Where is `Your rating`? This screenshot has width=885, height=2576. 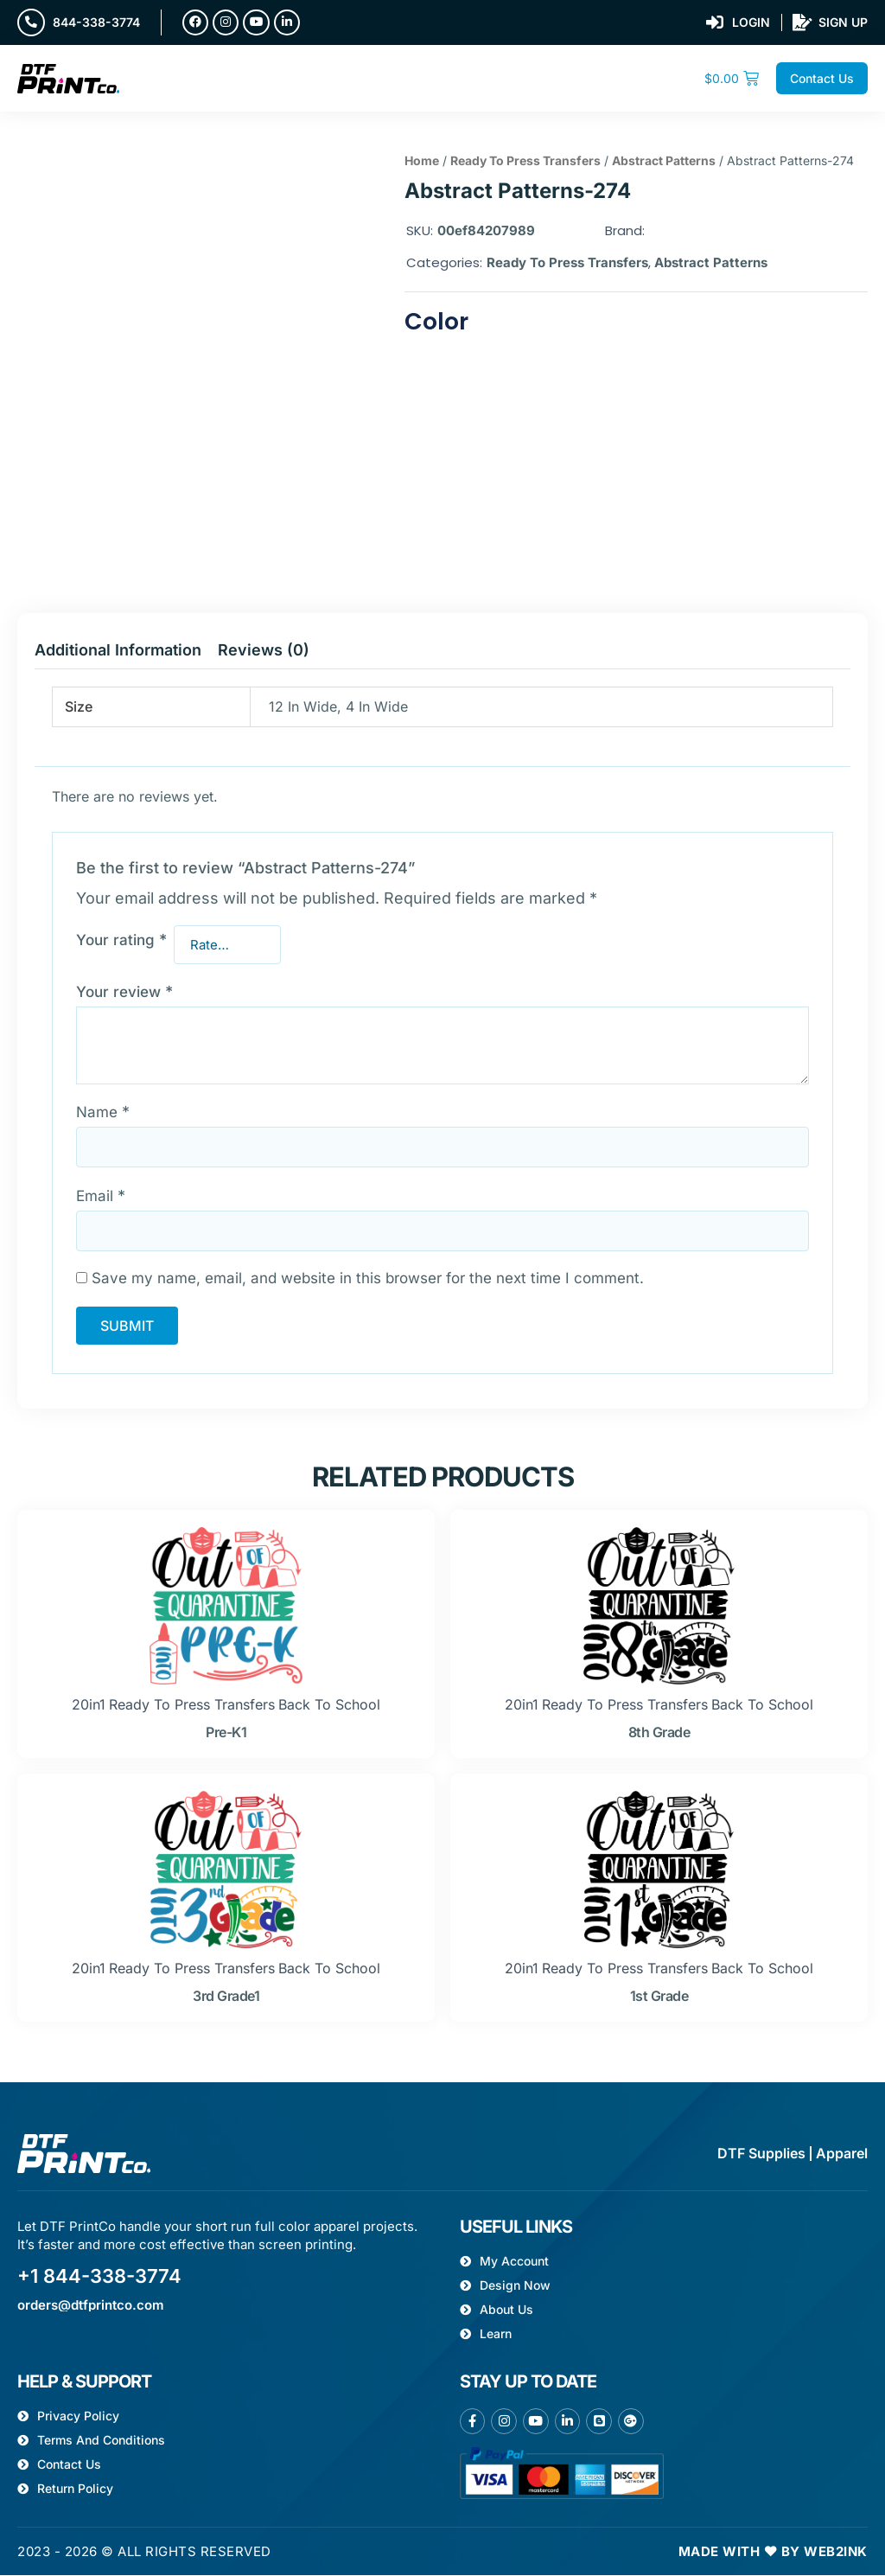
Your rating is located at coordinates (121, 940).